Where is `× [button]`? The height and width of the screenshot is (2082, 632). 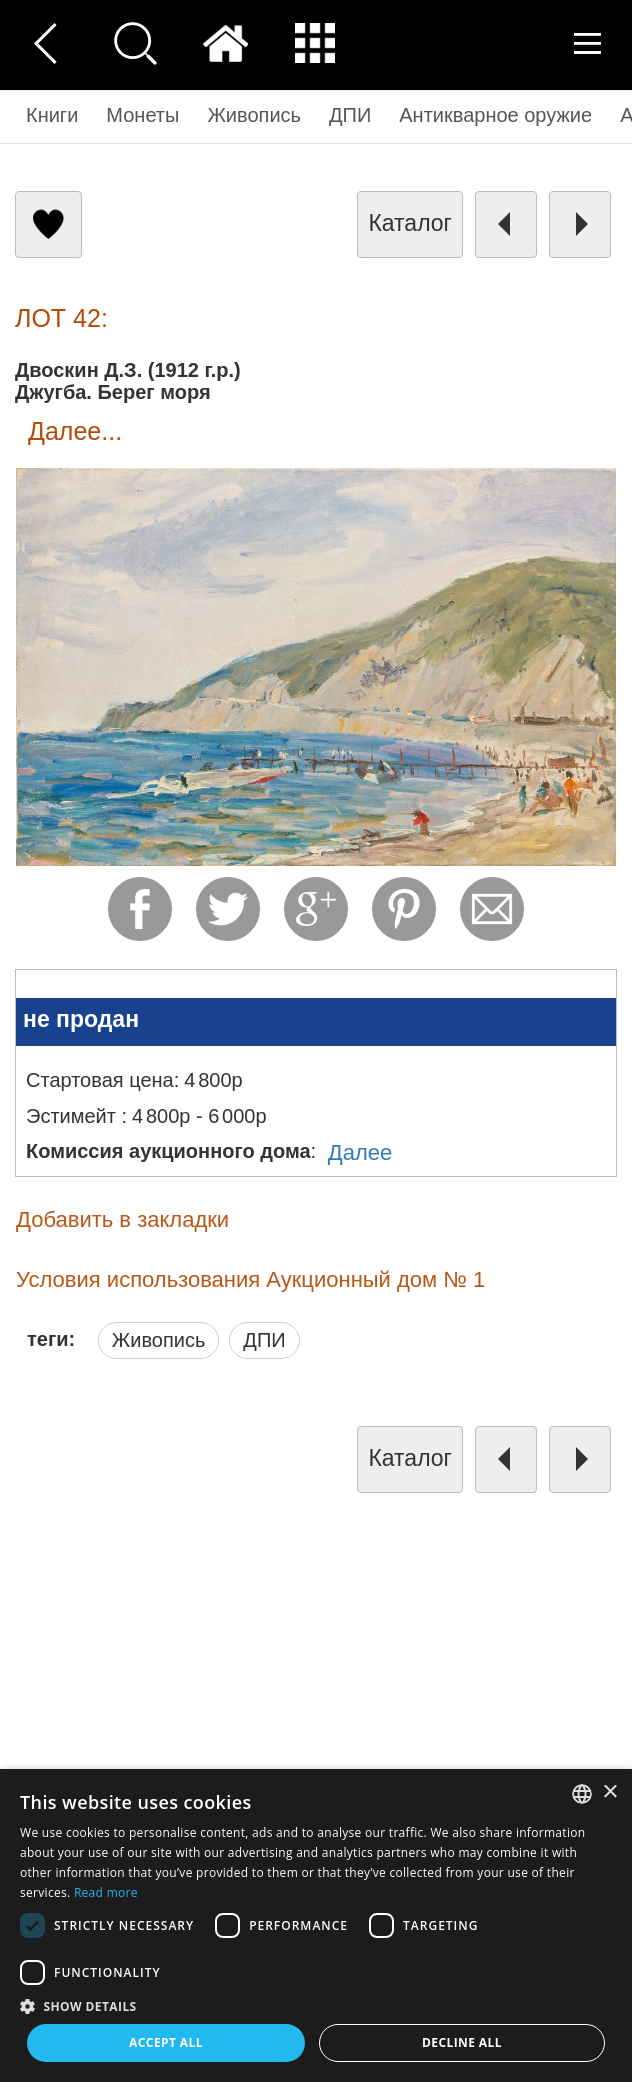
× [button] is located at coordinates (609, 1792).